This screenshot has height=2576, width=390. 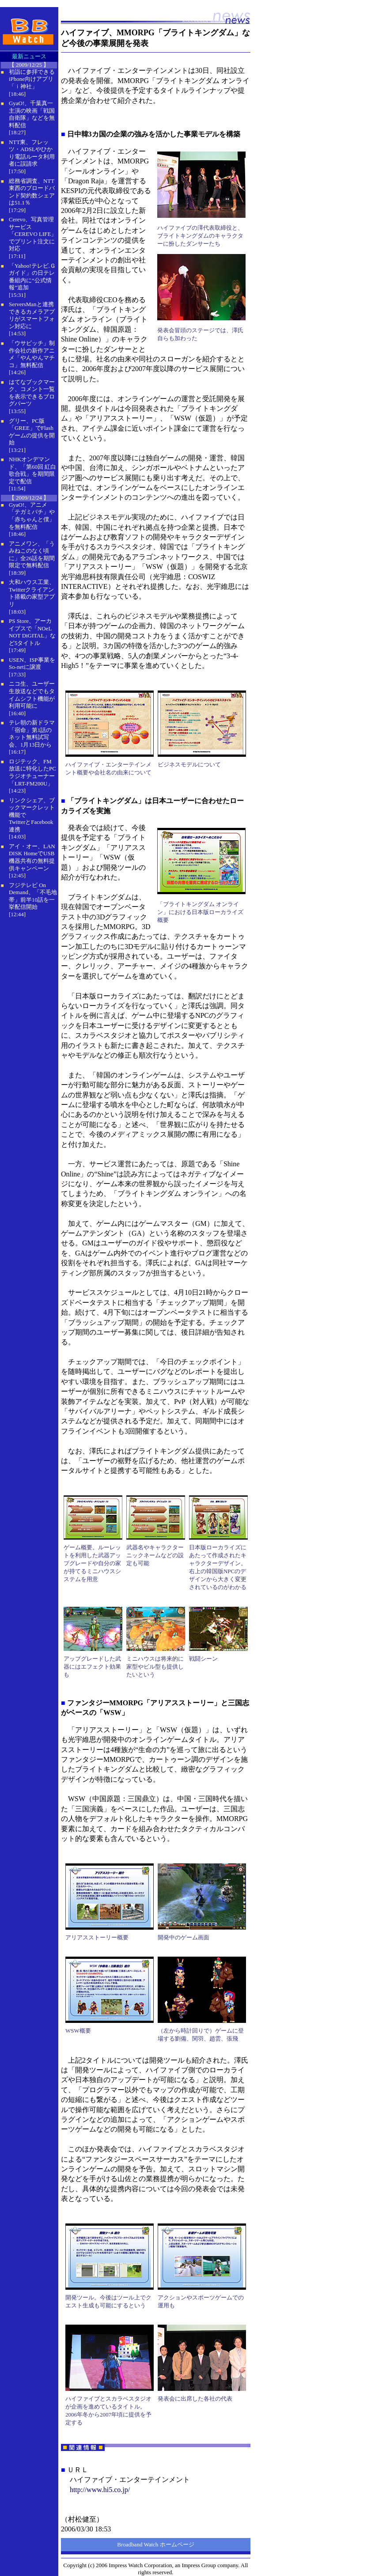 I want to click on ロジテック、FM放送に特化したPCラジオチューナー「LRT-FM200U」, so click(x=32, y=772).